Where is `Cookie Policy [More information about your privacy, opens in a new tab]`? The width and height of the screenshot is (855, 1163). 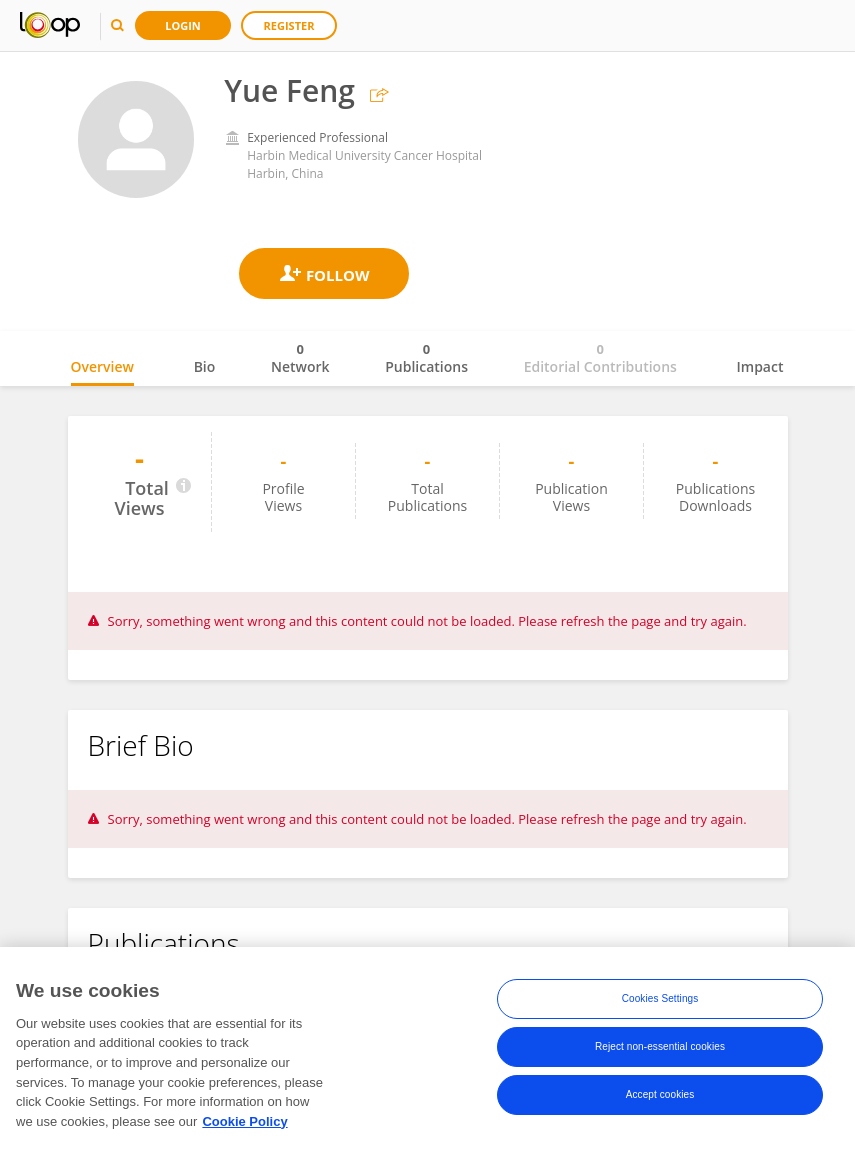
Cookie Policy [More information about your privacy, opens in a new tab] is located at coordinates (244, 1122).